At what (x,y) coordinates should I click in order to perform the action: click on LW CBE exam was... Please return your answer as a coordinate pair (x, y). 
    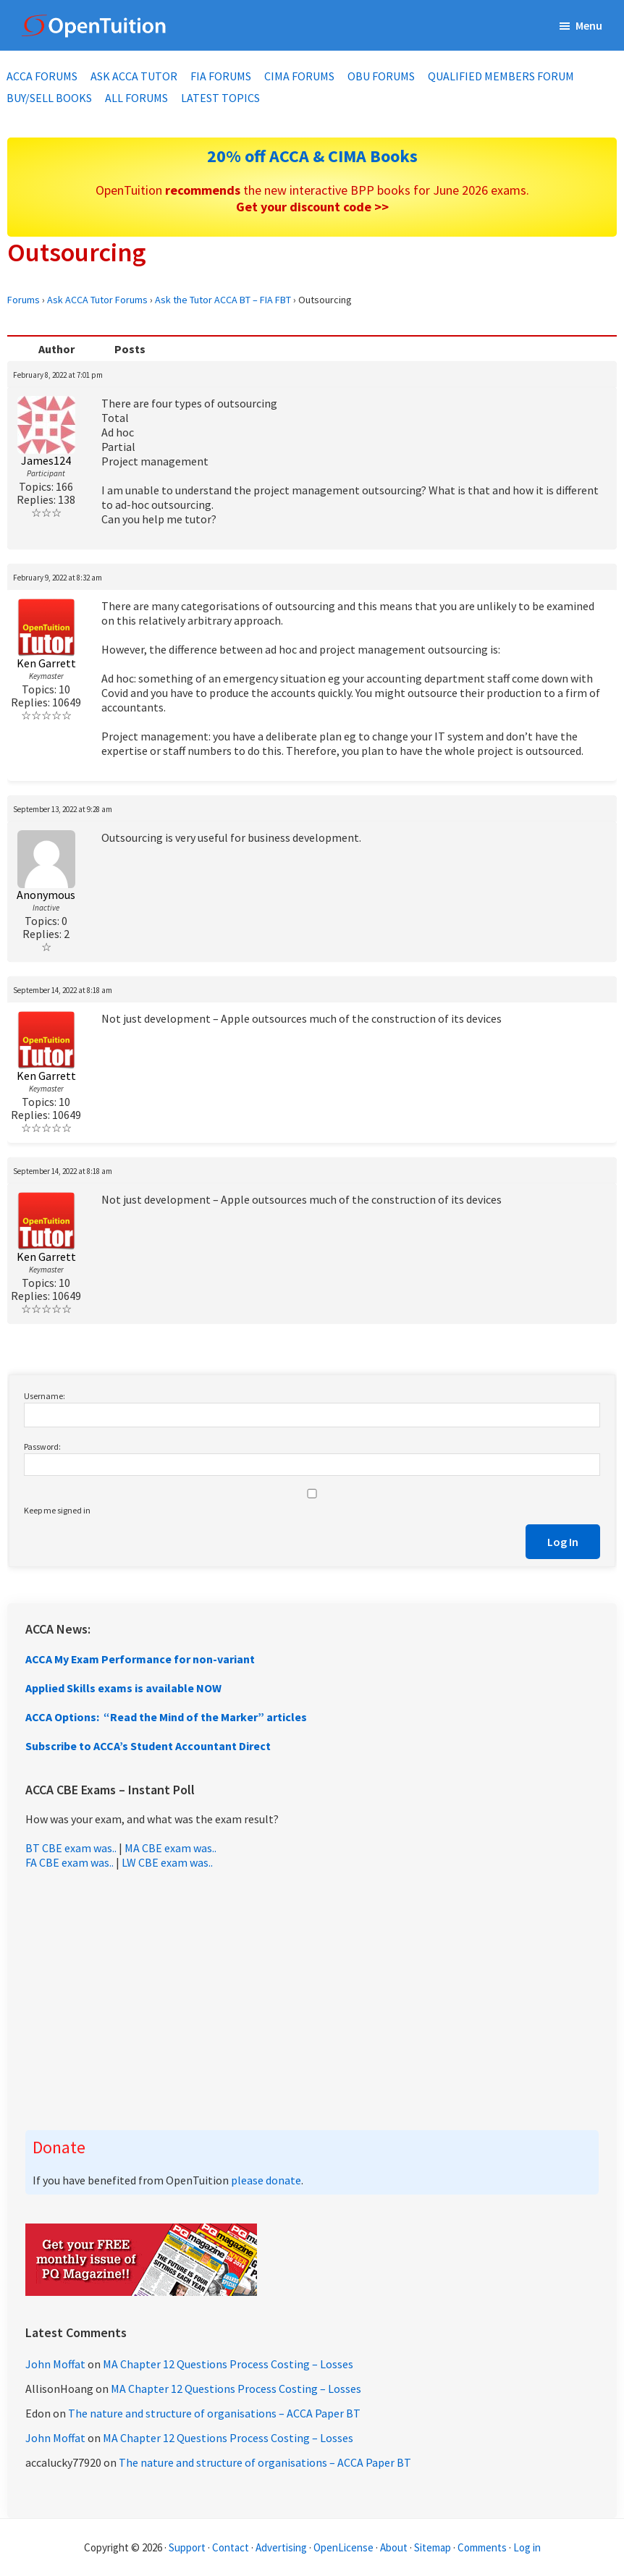
    Looking at the image, I should click on (167, 1862).